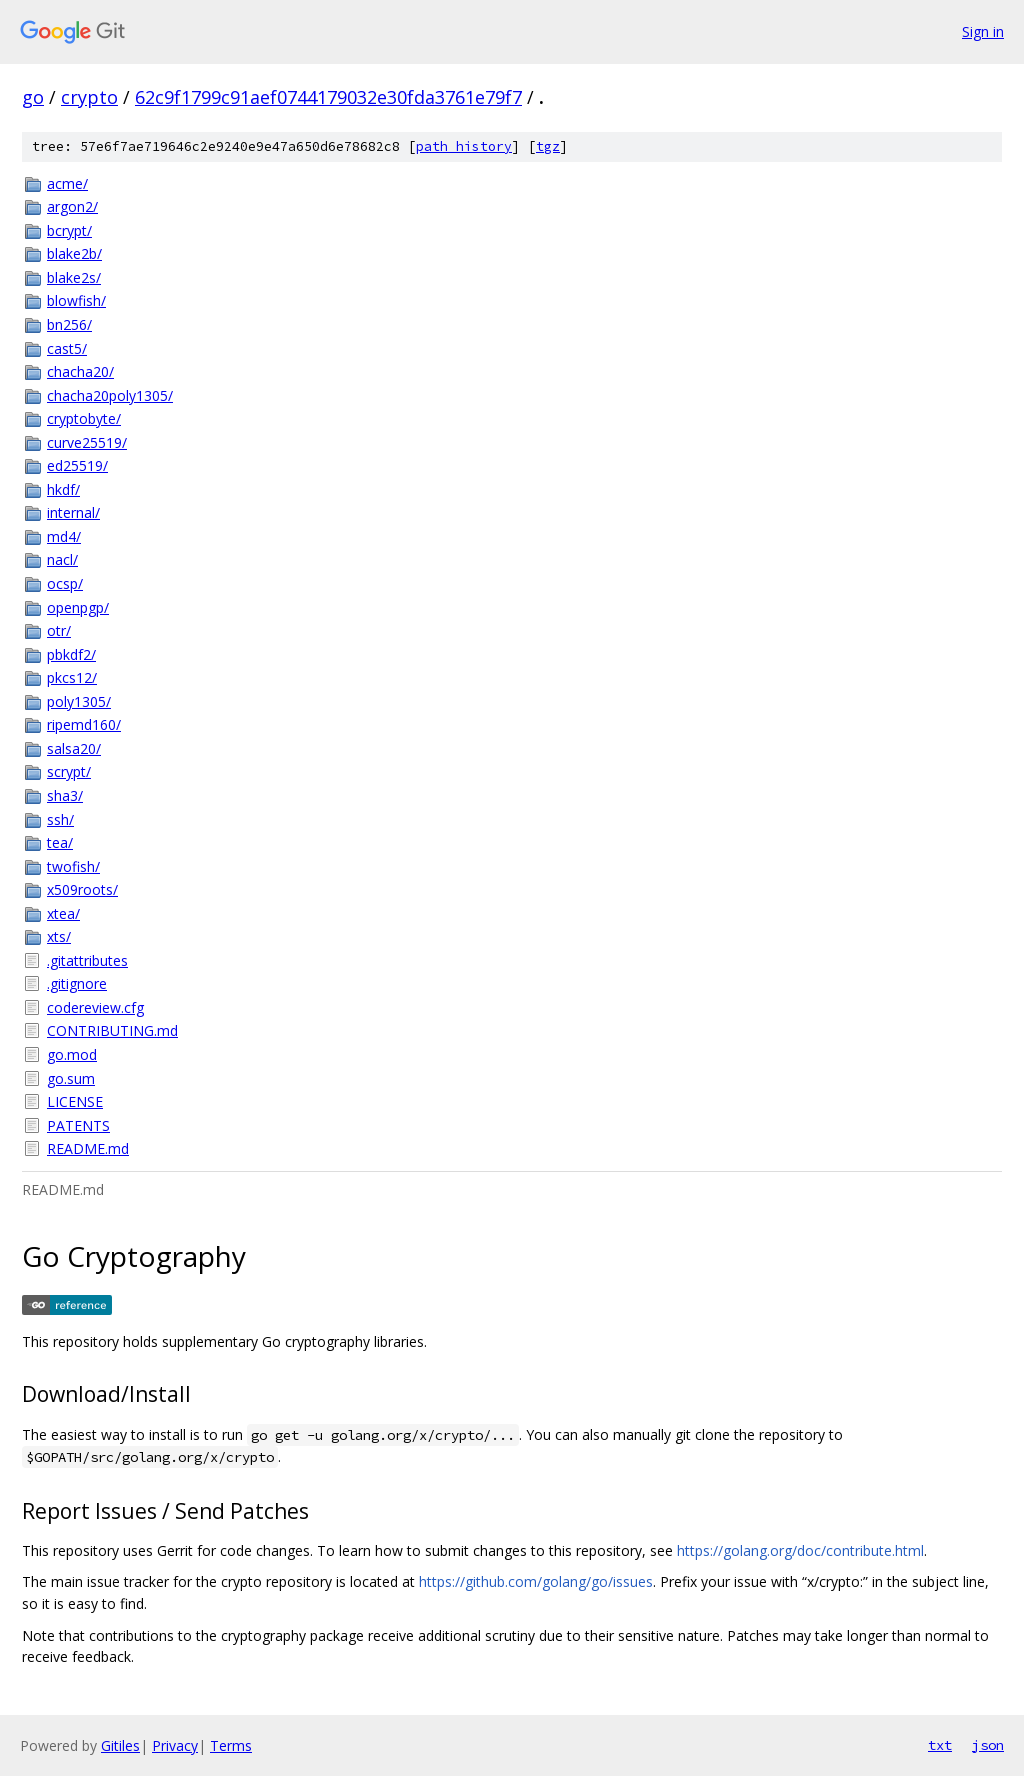 Image resolution: width=1024 pixels, height=1776 pixels. What do you see at coordinates (89, 97) in the screenshot?
I see `crypto` at bounding box center [89, 97].